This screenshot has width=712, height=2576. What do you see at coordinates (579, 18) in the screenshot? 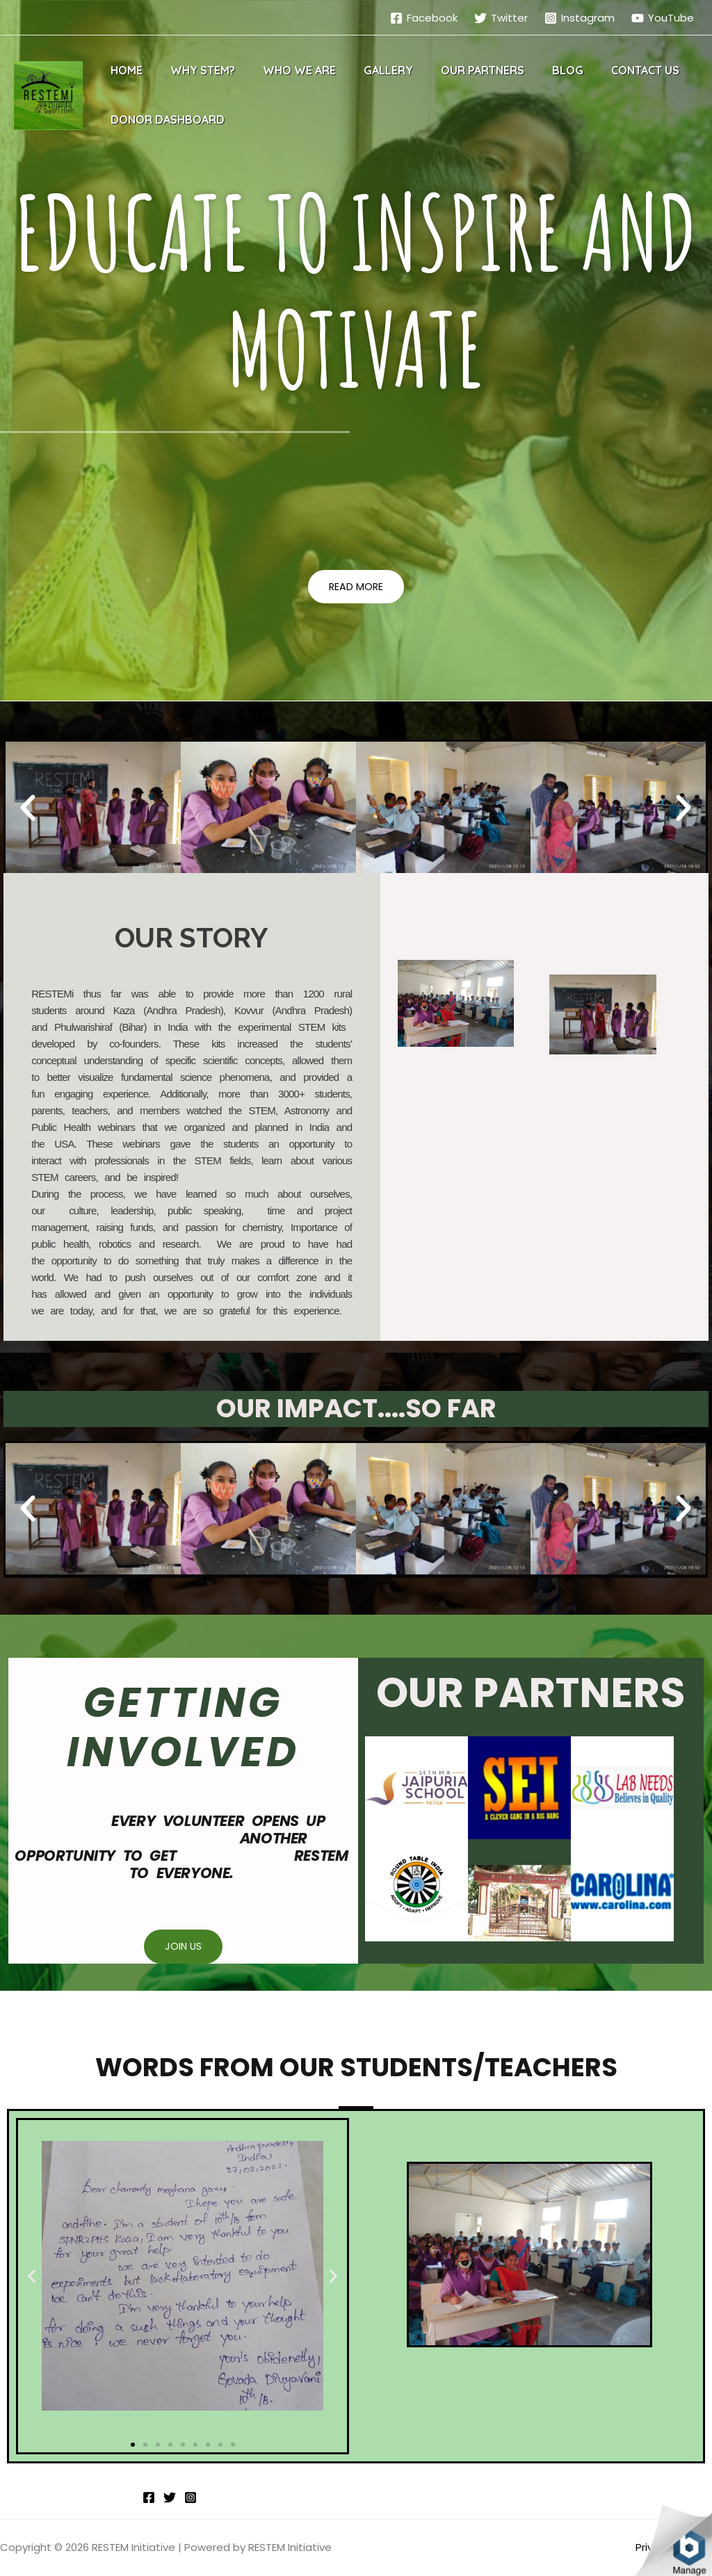
I see `[Instagram]` at bounding box center [579, 18].